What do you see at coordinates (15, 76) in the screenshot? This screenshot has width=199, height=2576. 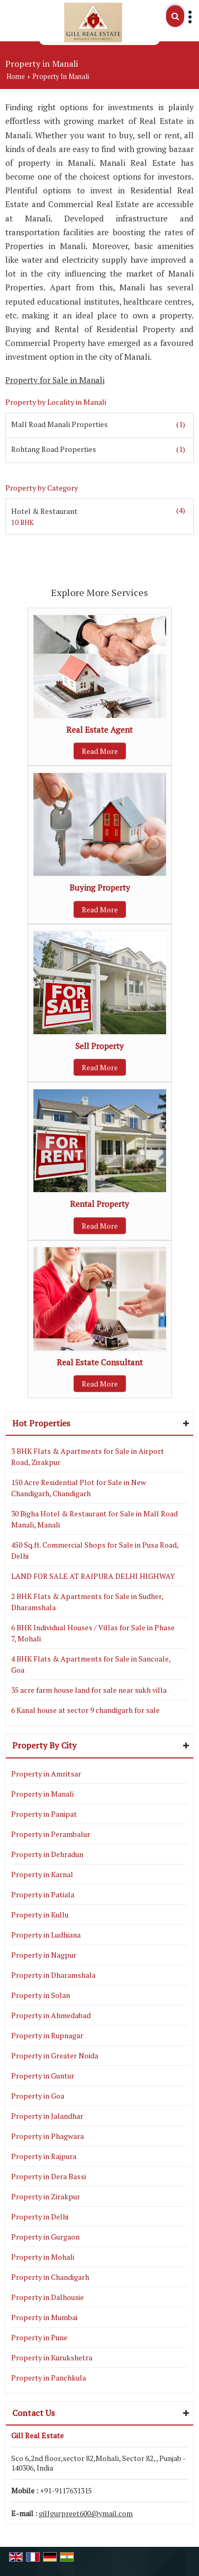 I see `Home` at bounding box center [15, 76].